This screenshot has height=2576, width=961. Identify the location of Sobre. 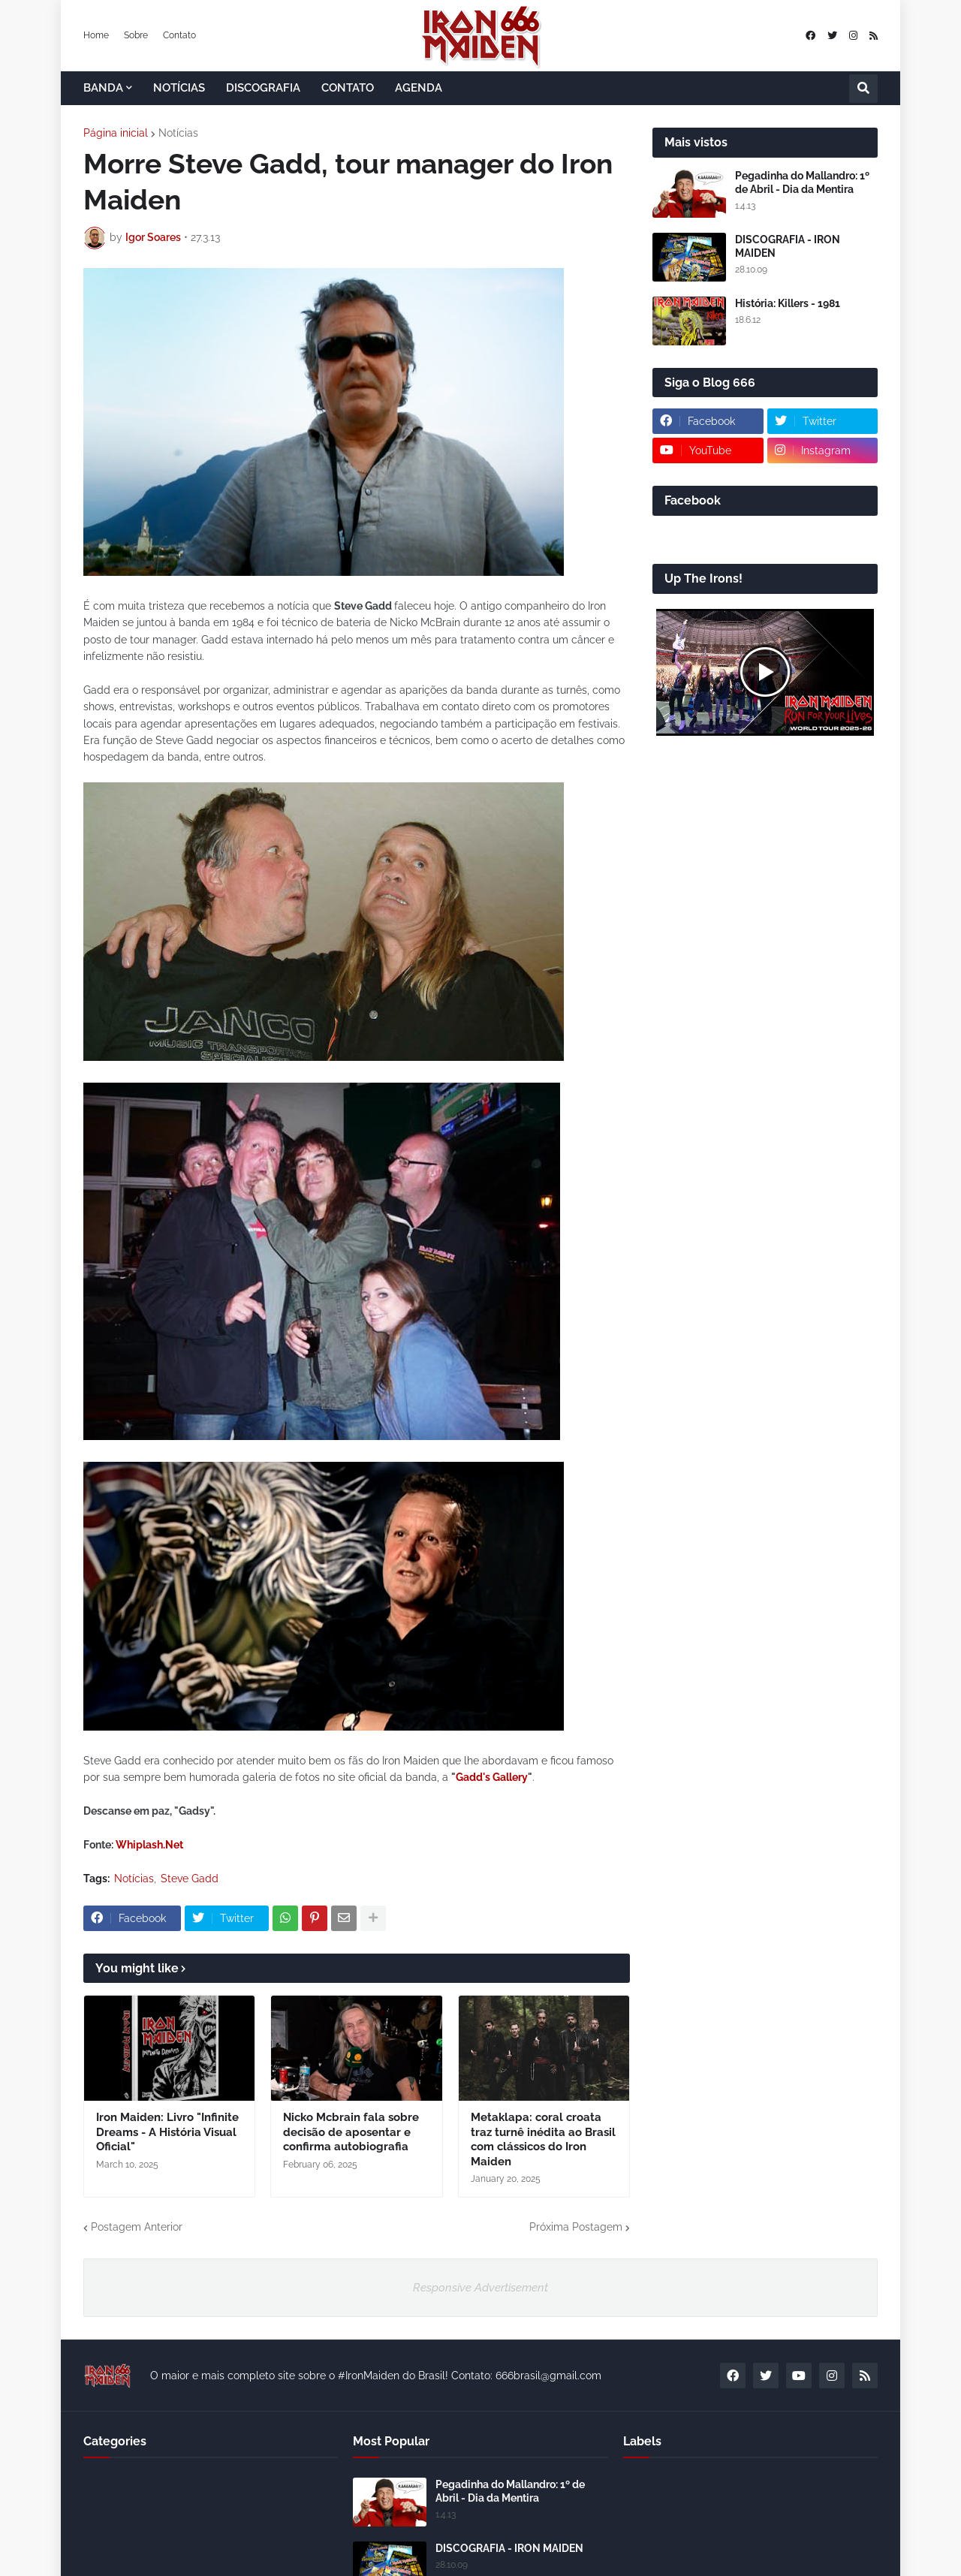
(136, 35).